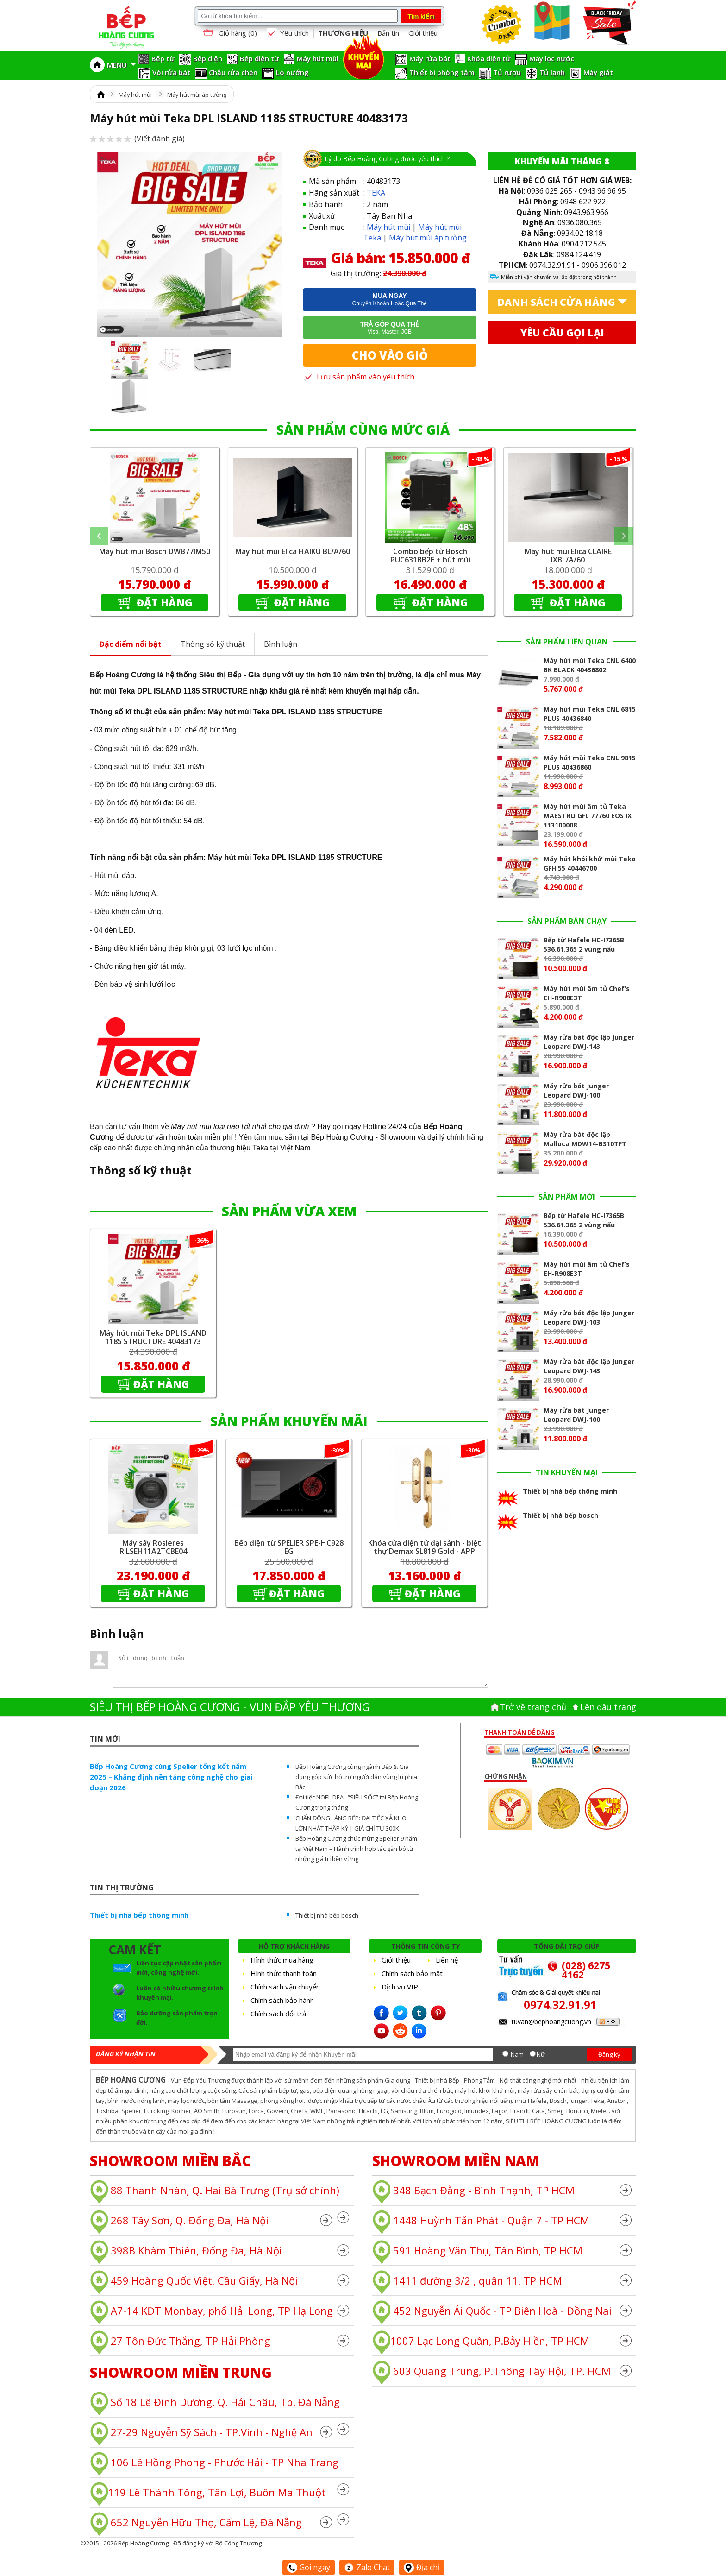  I want to click on SẢN PHẨM VỪA XEM, so click(289, 1211).